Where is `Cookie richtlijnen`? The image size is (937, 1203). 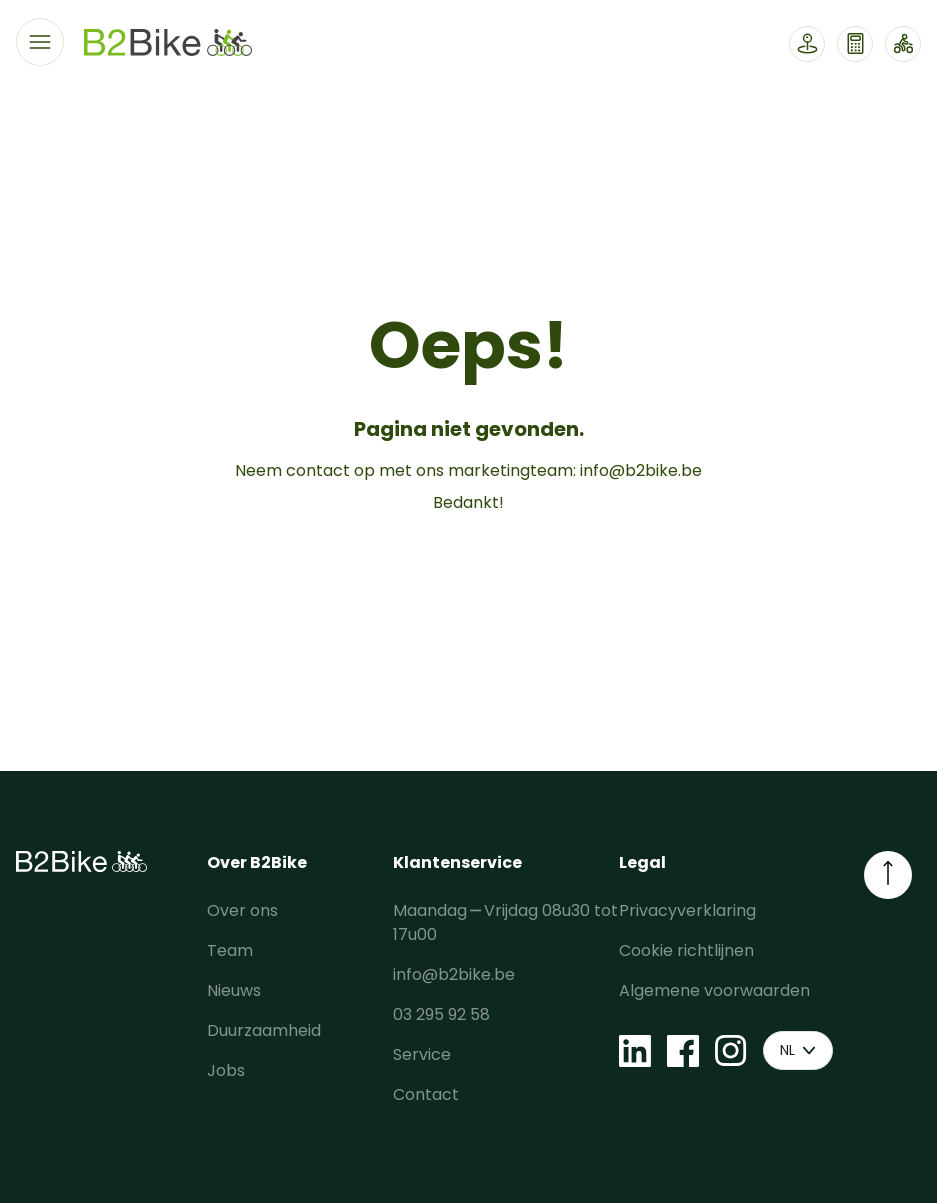
Cookie richtlijnen is located at coordinates (686, 950).